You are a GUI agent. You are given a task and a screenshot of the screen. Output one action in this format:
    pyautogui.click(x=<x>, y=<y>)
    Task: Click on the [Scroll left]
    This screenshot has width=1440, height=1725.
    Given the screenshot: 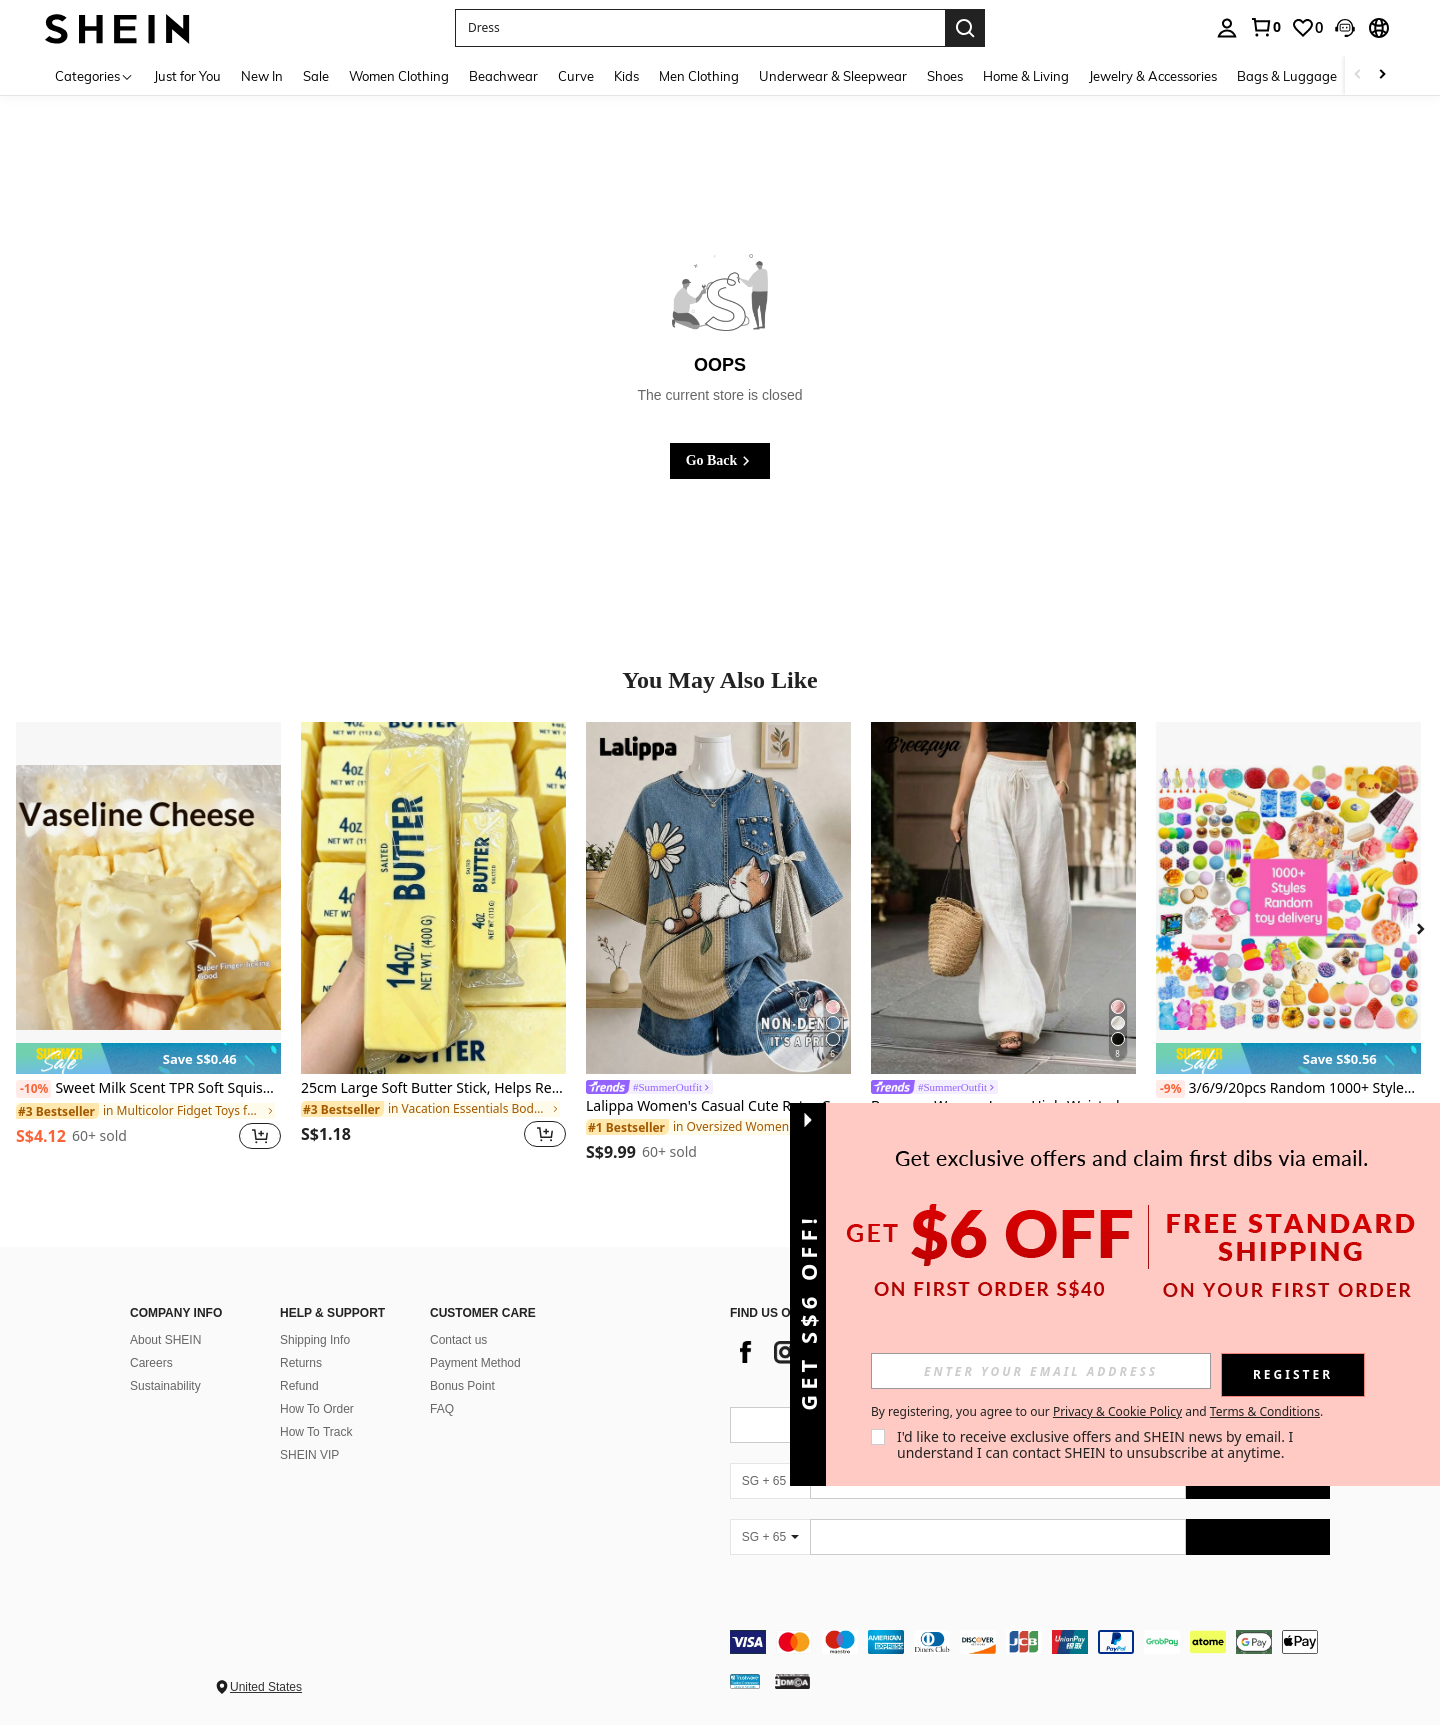 What is the action you would take?
    pyautogui.click(x=1358, y=75)
    